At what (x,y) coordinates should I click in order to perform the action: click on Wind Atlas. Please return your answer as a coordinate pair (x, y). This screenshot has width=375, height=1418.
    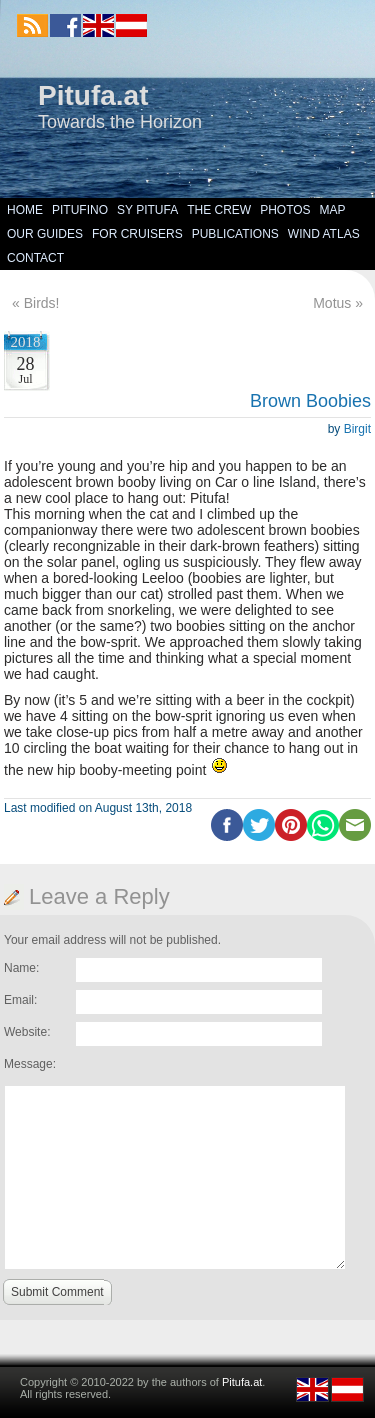
    Looking at the image, I should click on (324, 234).